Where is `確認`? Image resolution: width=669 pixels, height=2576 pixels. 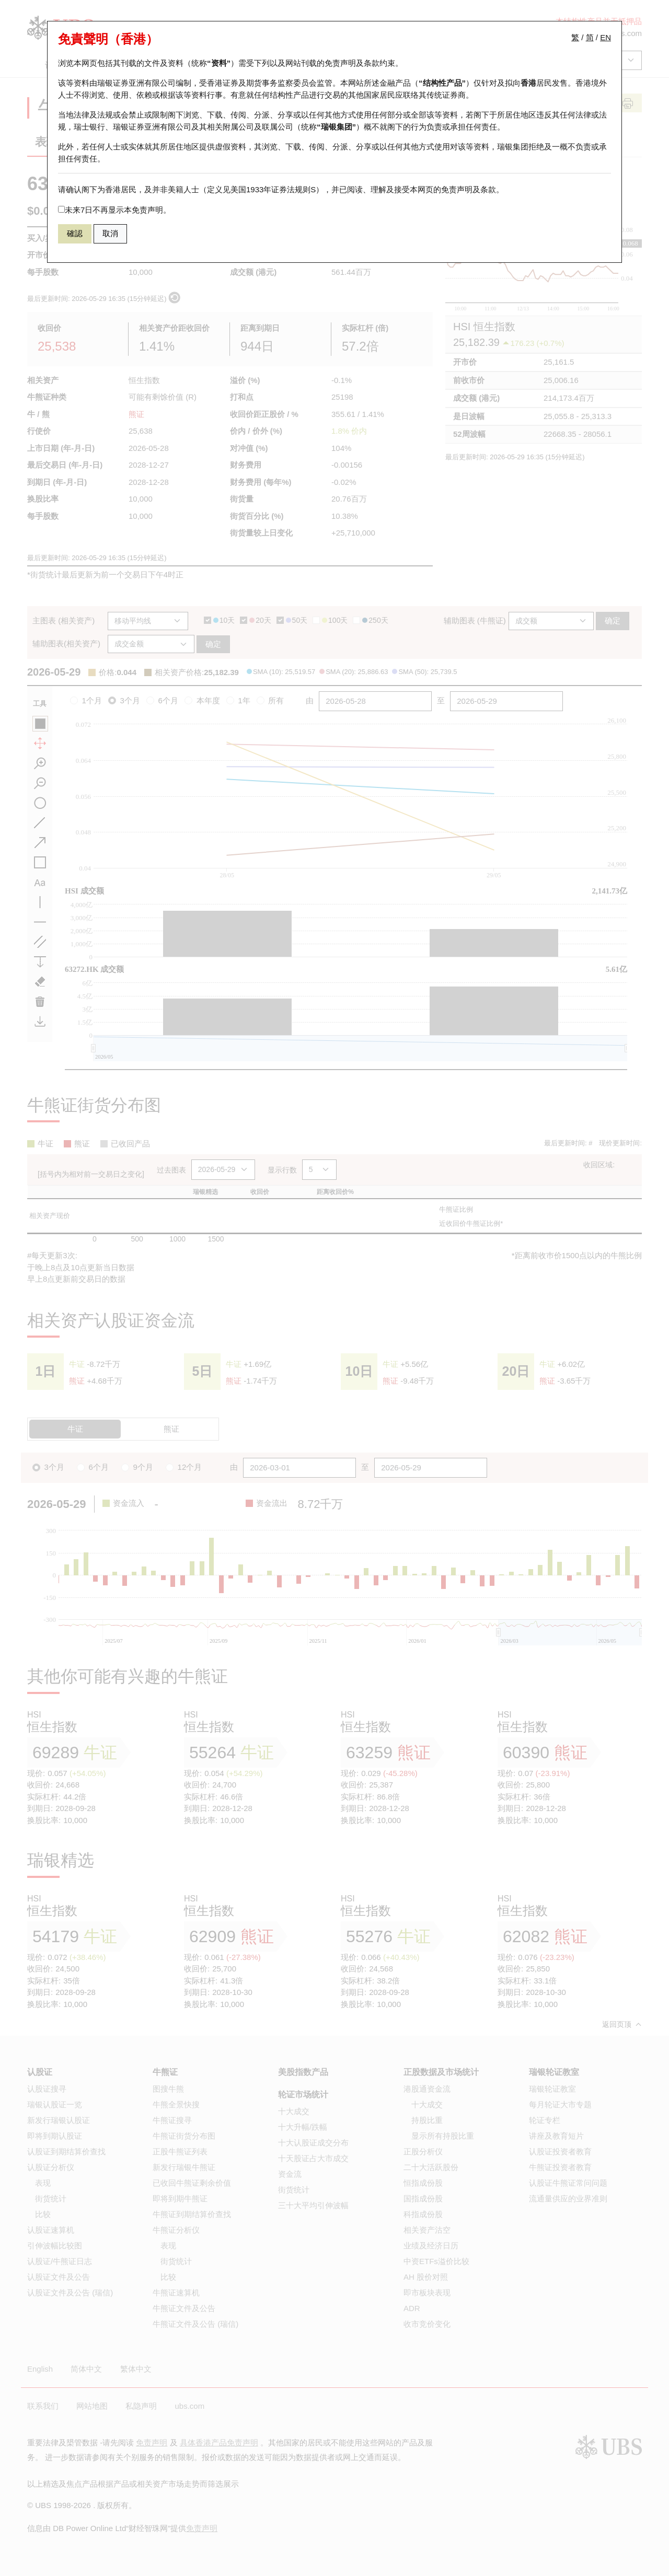
確認 is located at coordinates (75, 233).